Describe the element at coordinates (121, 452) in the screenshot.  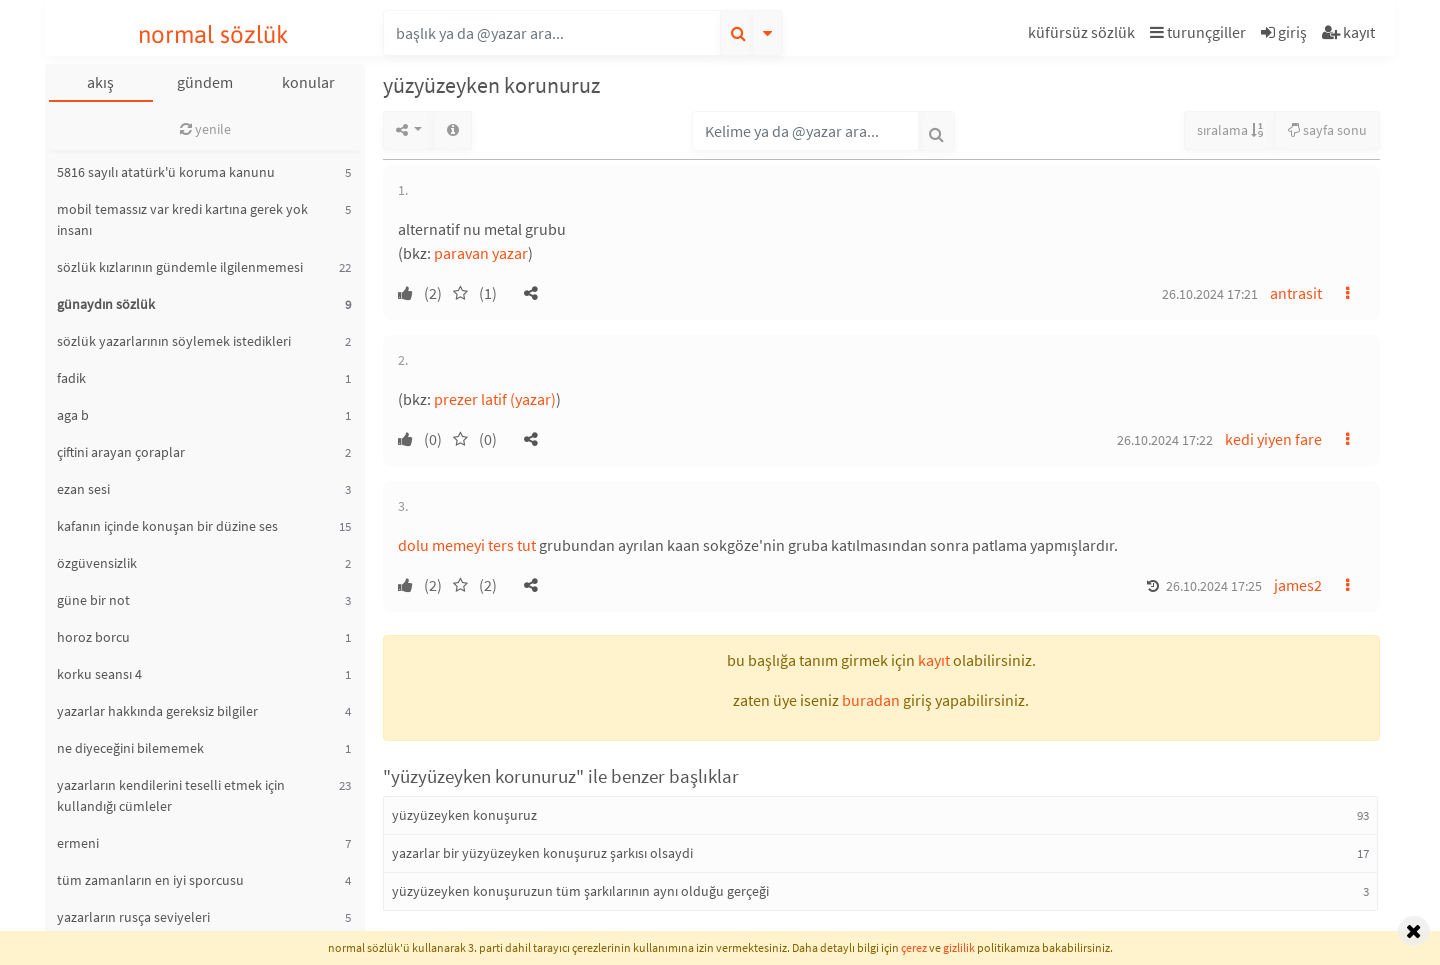
I see `çiftini arayan çoraplar` at that location.